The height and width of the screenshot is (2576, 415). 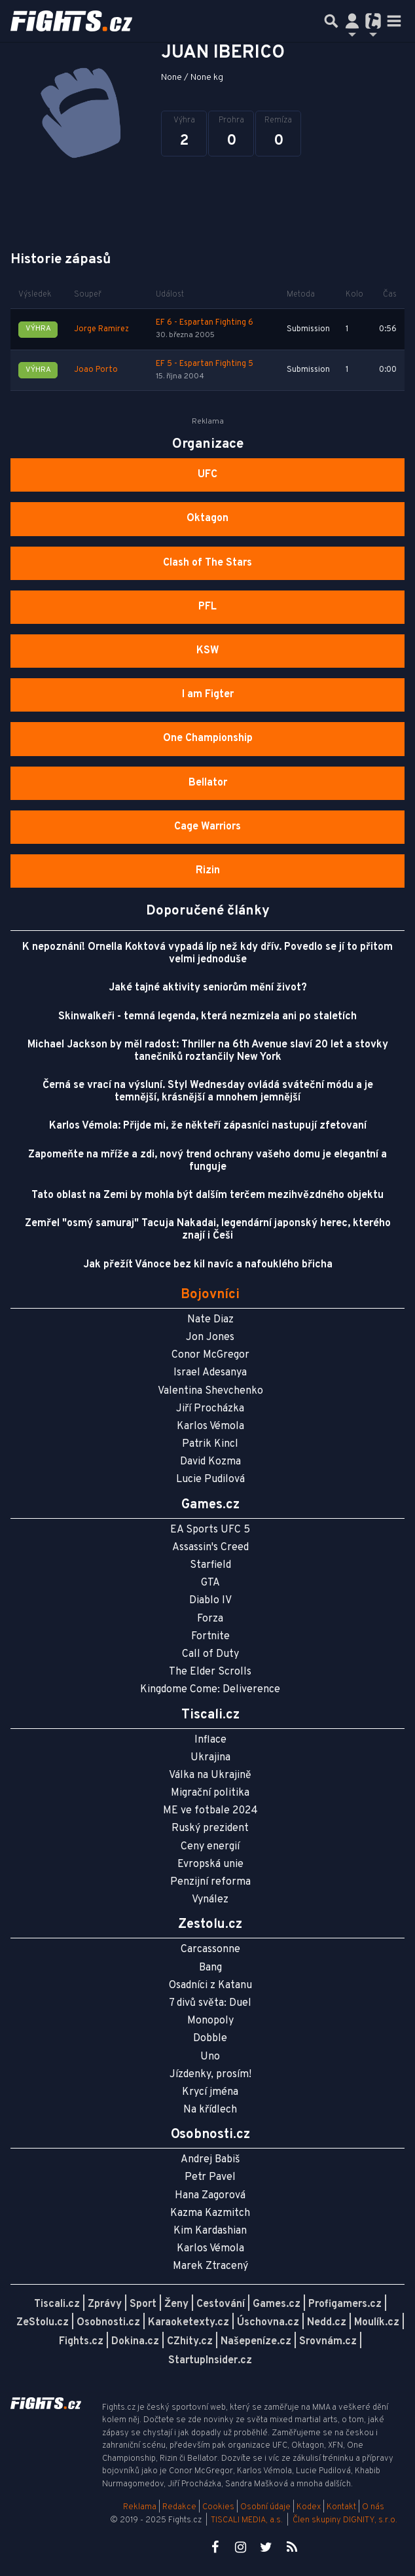 What do you see at coordinates (207, 606) in the screenshot?
I see `PFL` at bounding box center [207, 606].